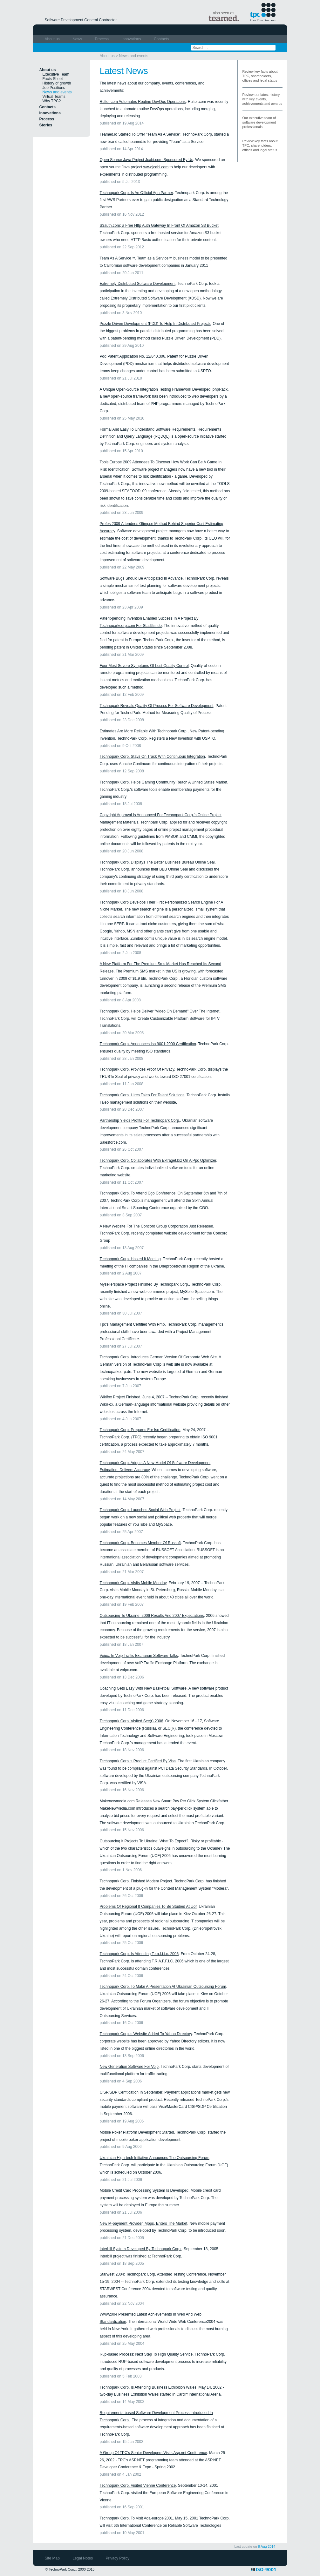 This screenshot has width=320, height=2576. What do you see at coordinates (130, 1259) in the screenshot?
I see `Technopark Corp. Hosted It Meeting` at bounding box center [130, 1259].